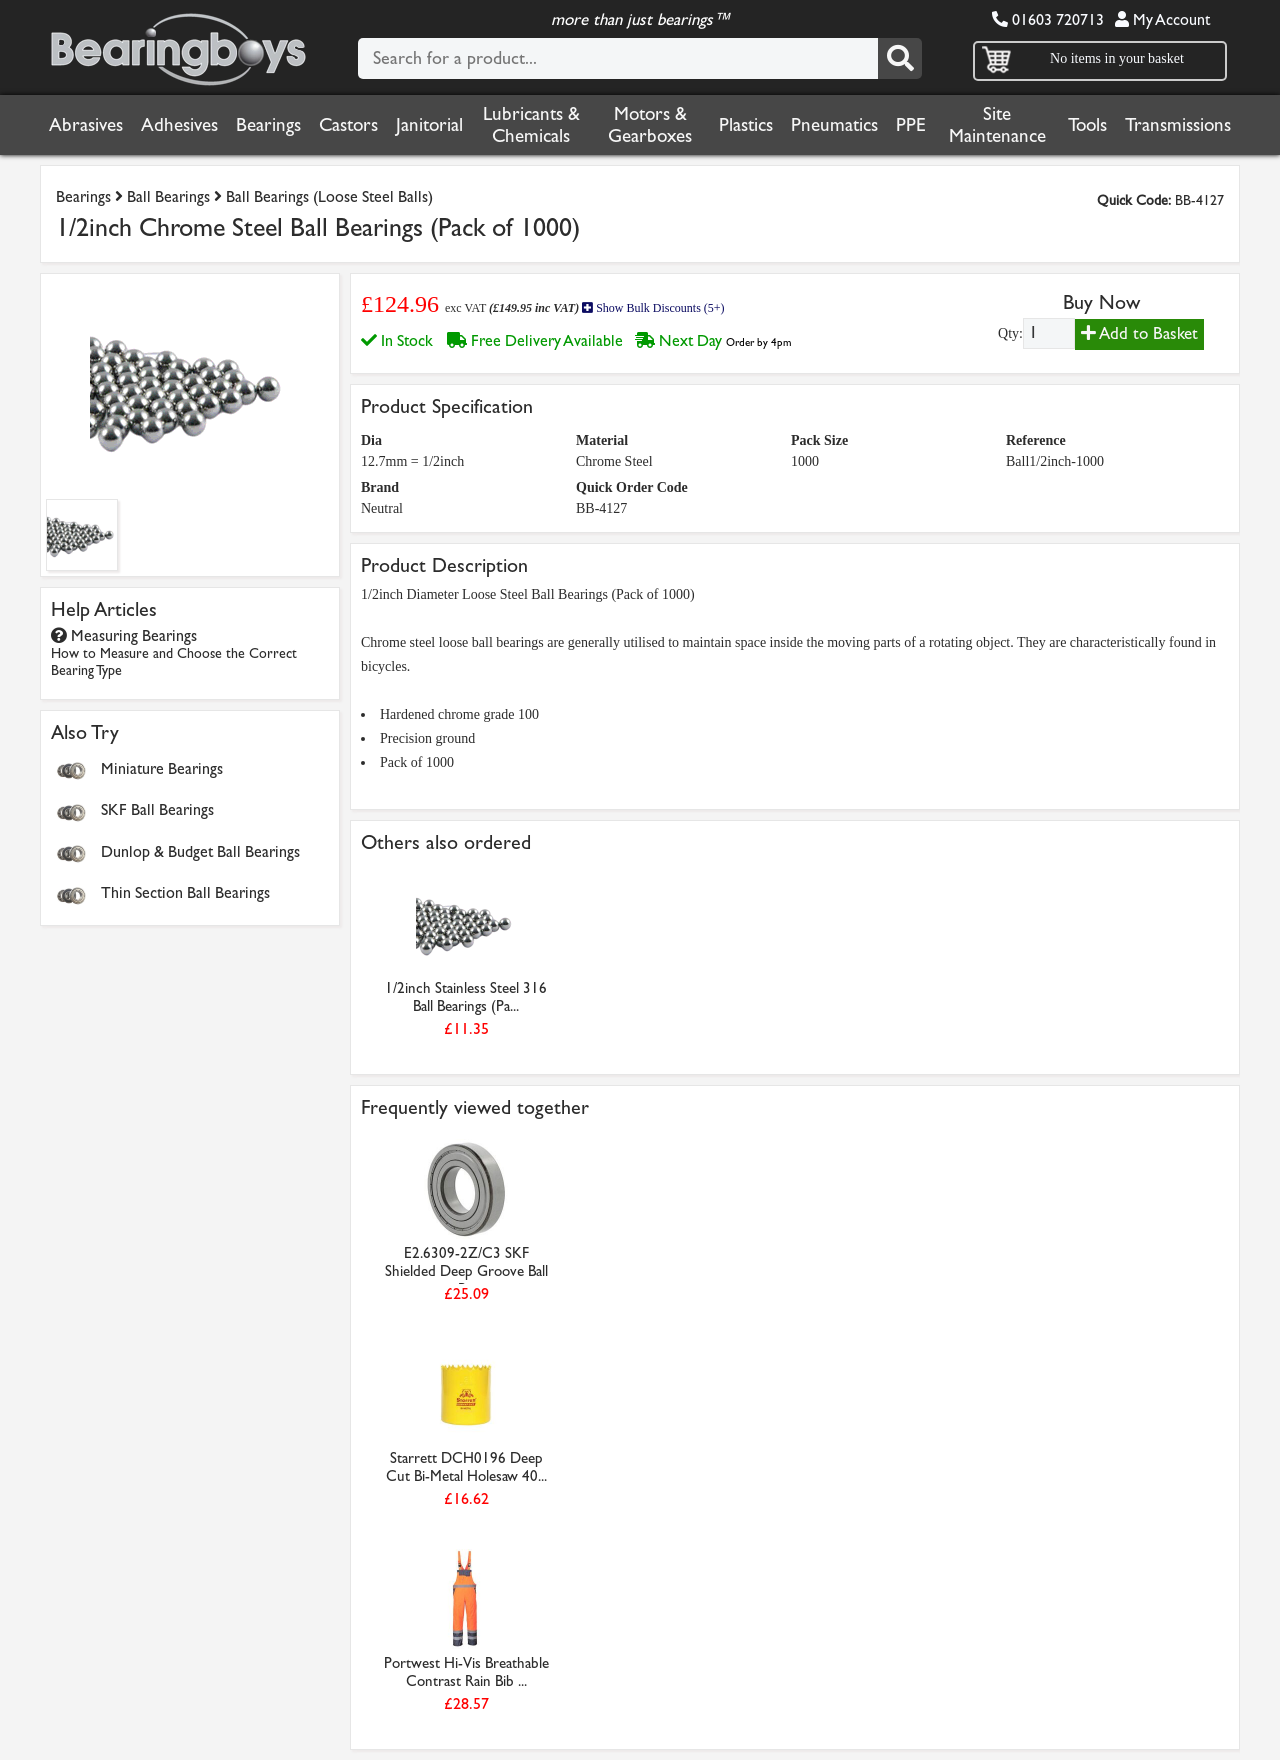 The height and width of the screenshot is (1760, 1280). What do you see at coordinates (746, 125) in the screenshot?
I see `Plastics` at bounding box center [746, 125].